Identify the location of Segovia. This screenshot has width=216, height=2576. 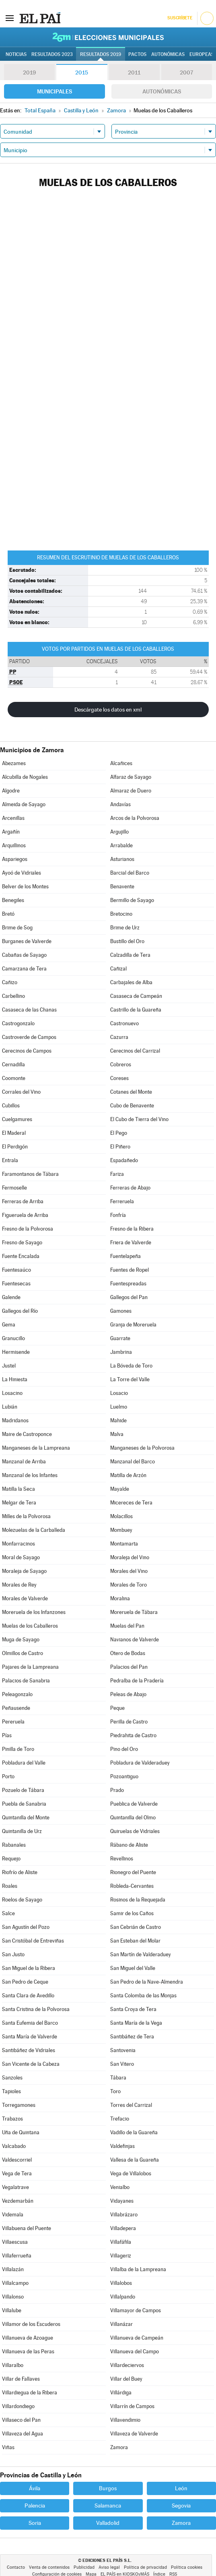
(181, 2505).